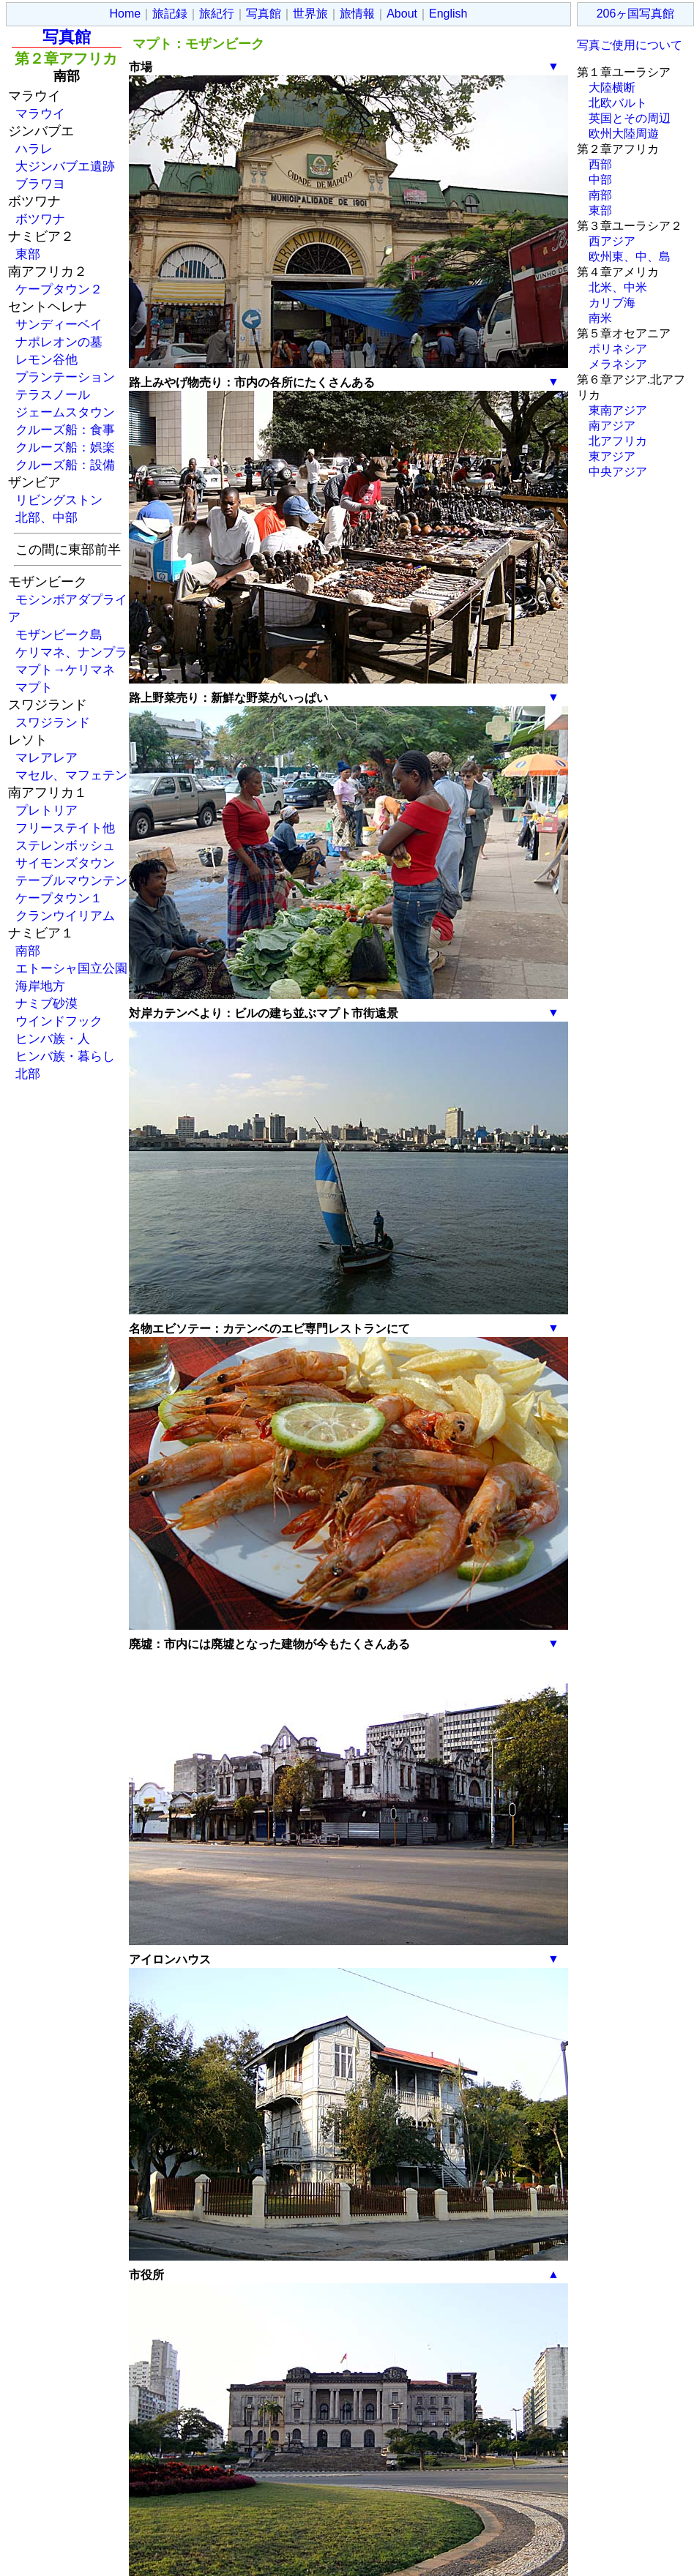 The height and width of the screenshot is (2576, 694). I want to click on ナミブ砂漠, so click(46, 1003).